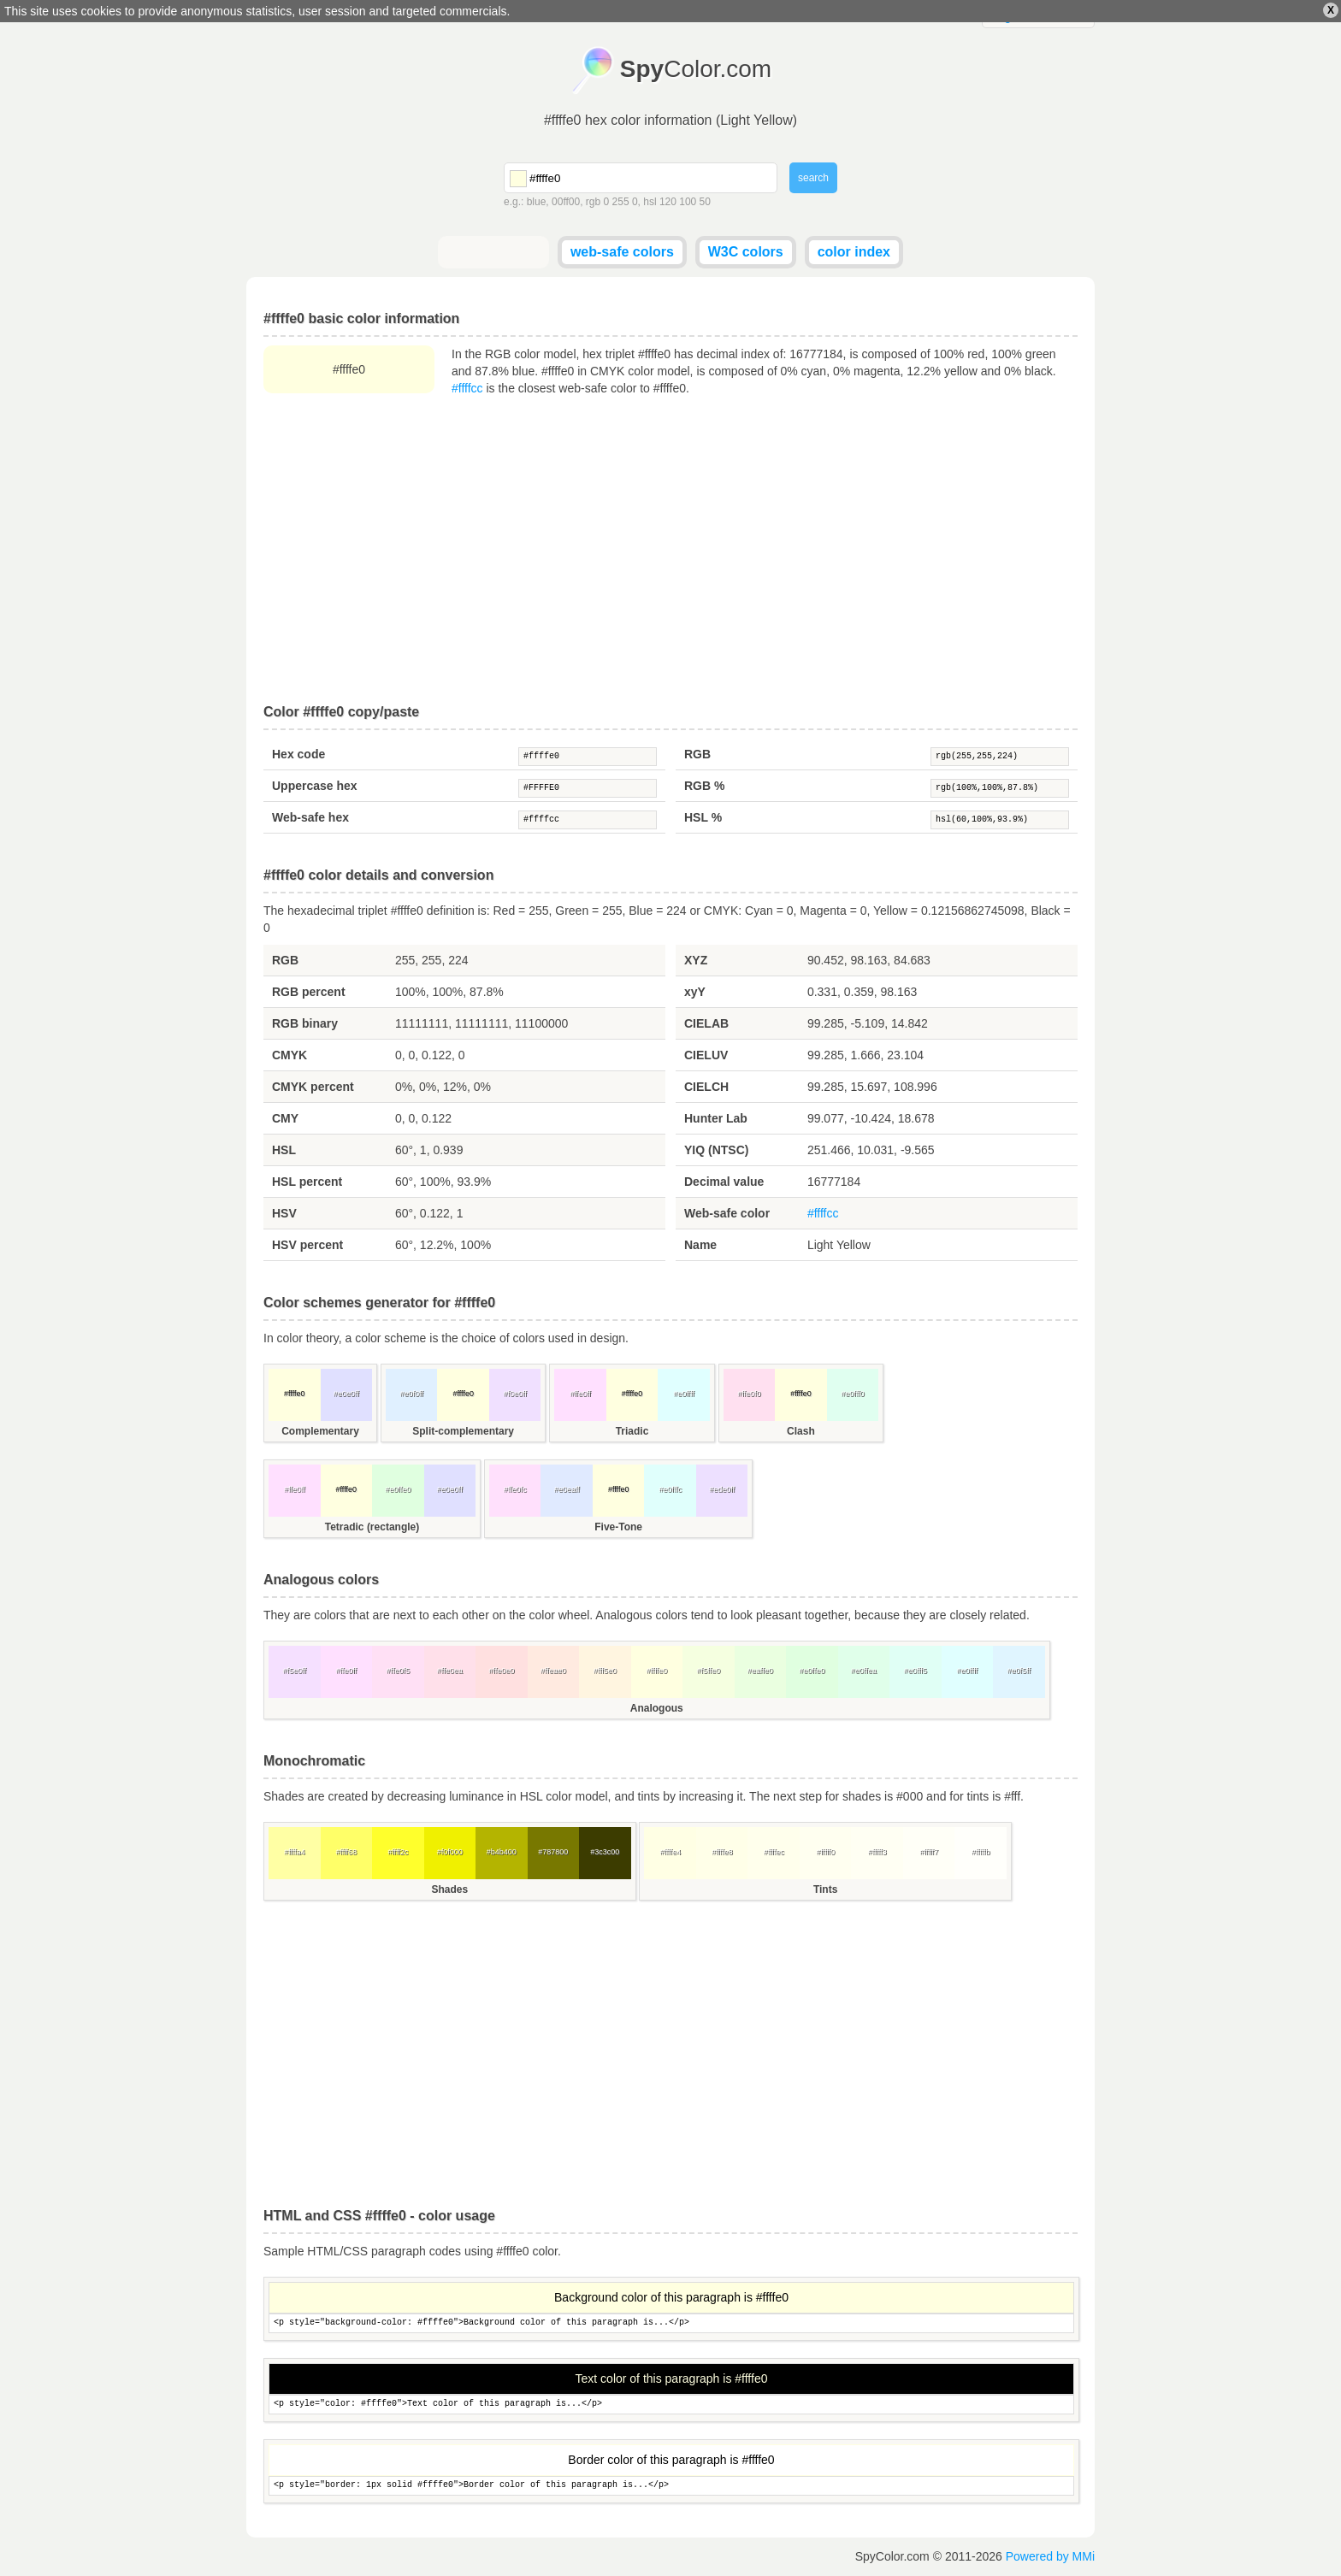  What do you see at coordinates (760, 1670) in the screenshot?
I see `#eaffe0` at bounding box center [760, 1670].